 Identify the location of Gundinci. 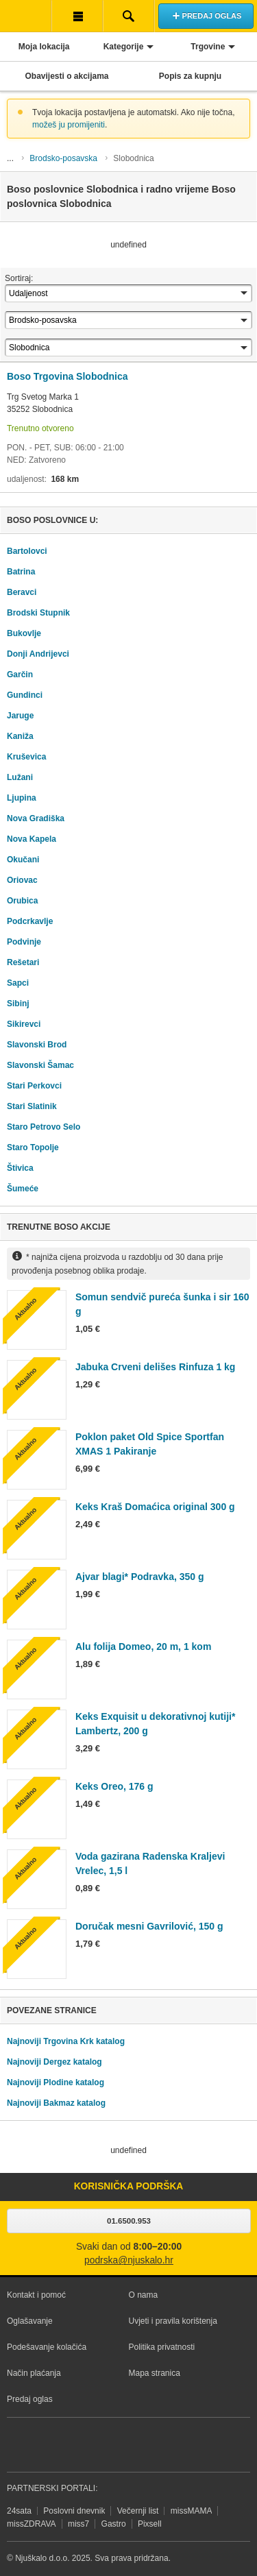
(24, 695).